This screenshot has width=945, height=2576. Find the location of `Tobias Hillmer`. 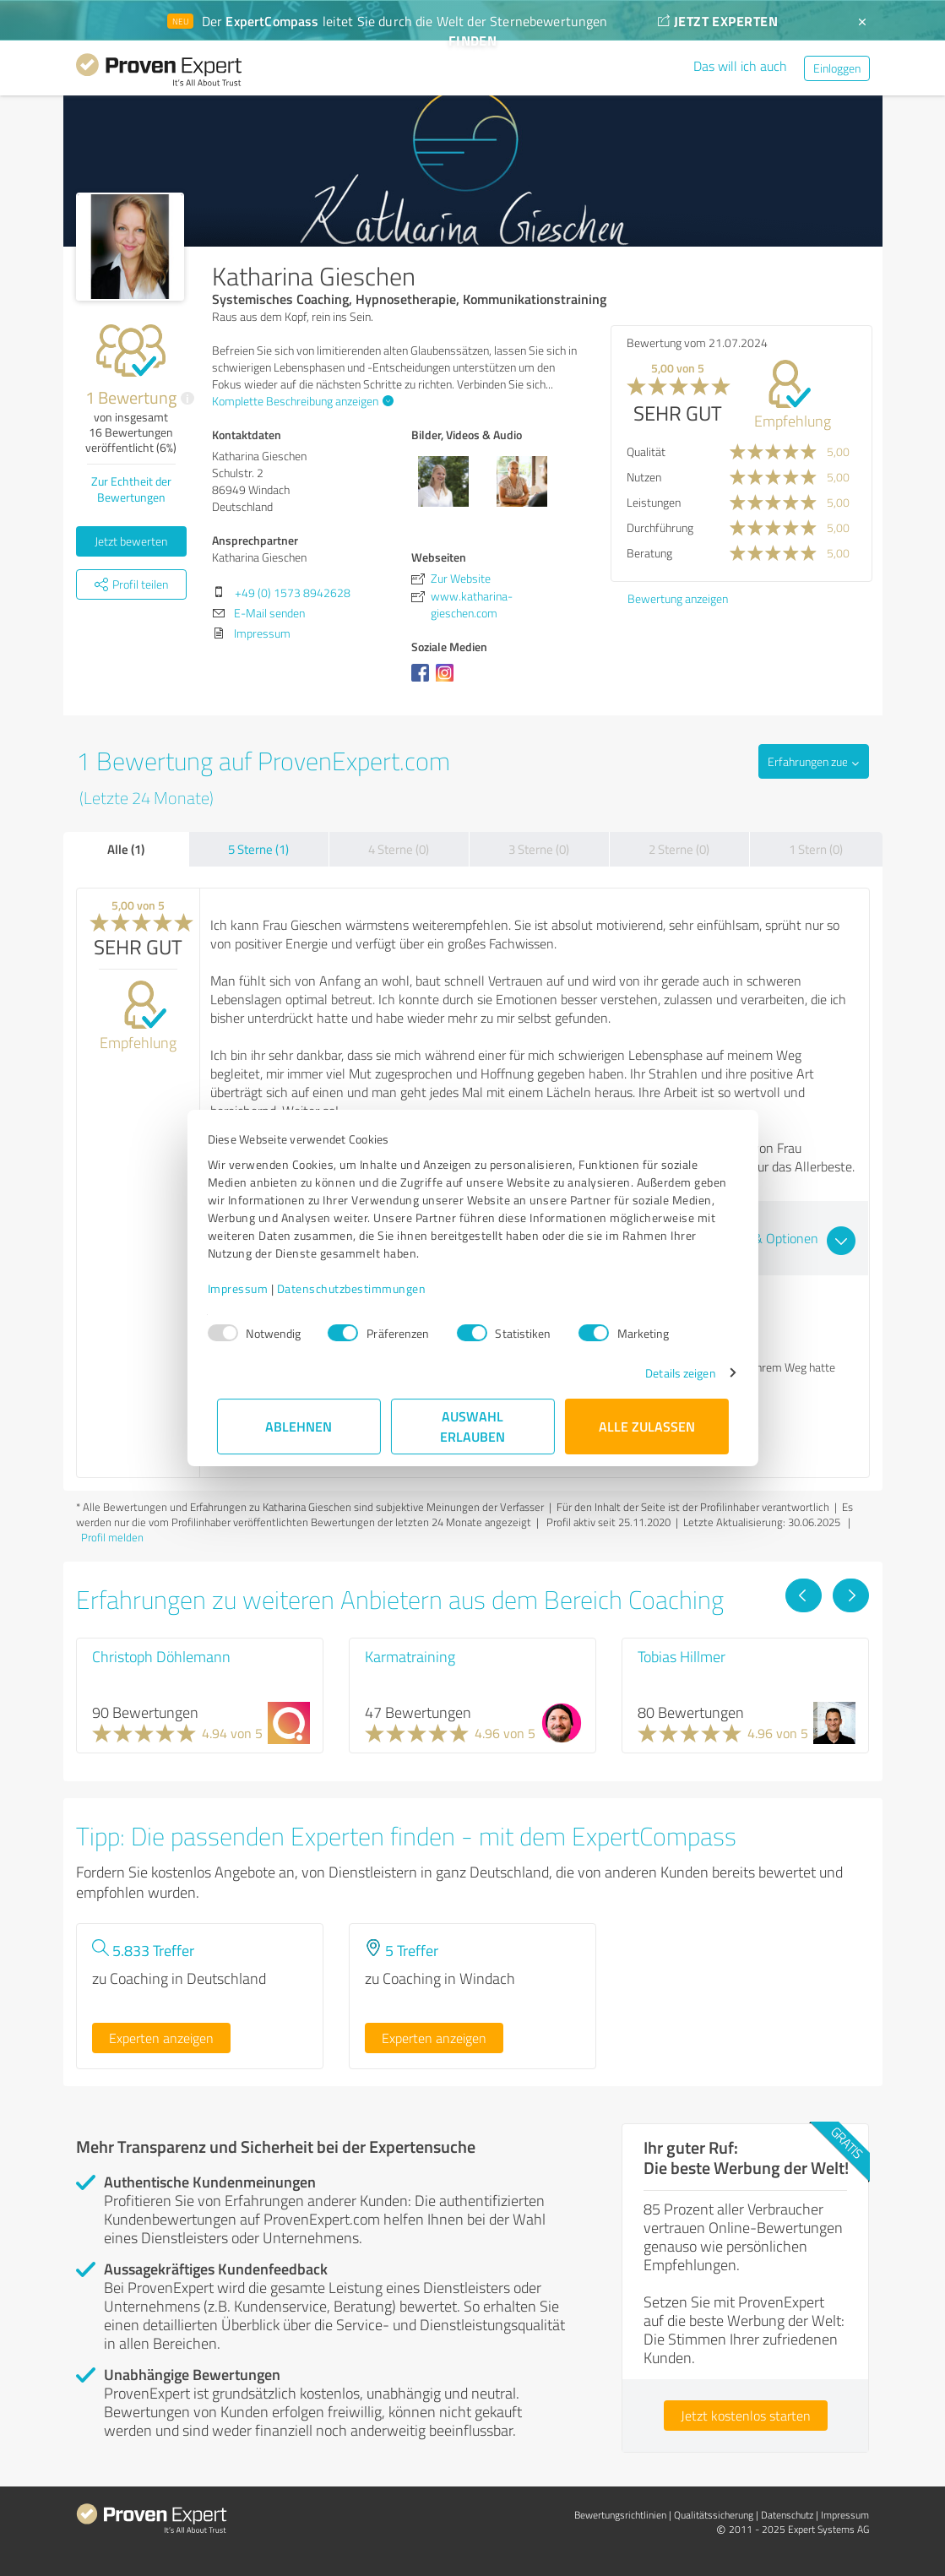

Tobias Hillmer is located at coordinates (681, 1656).